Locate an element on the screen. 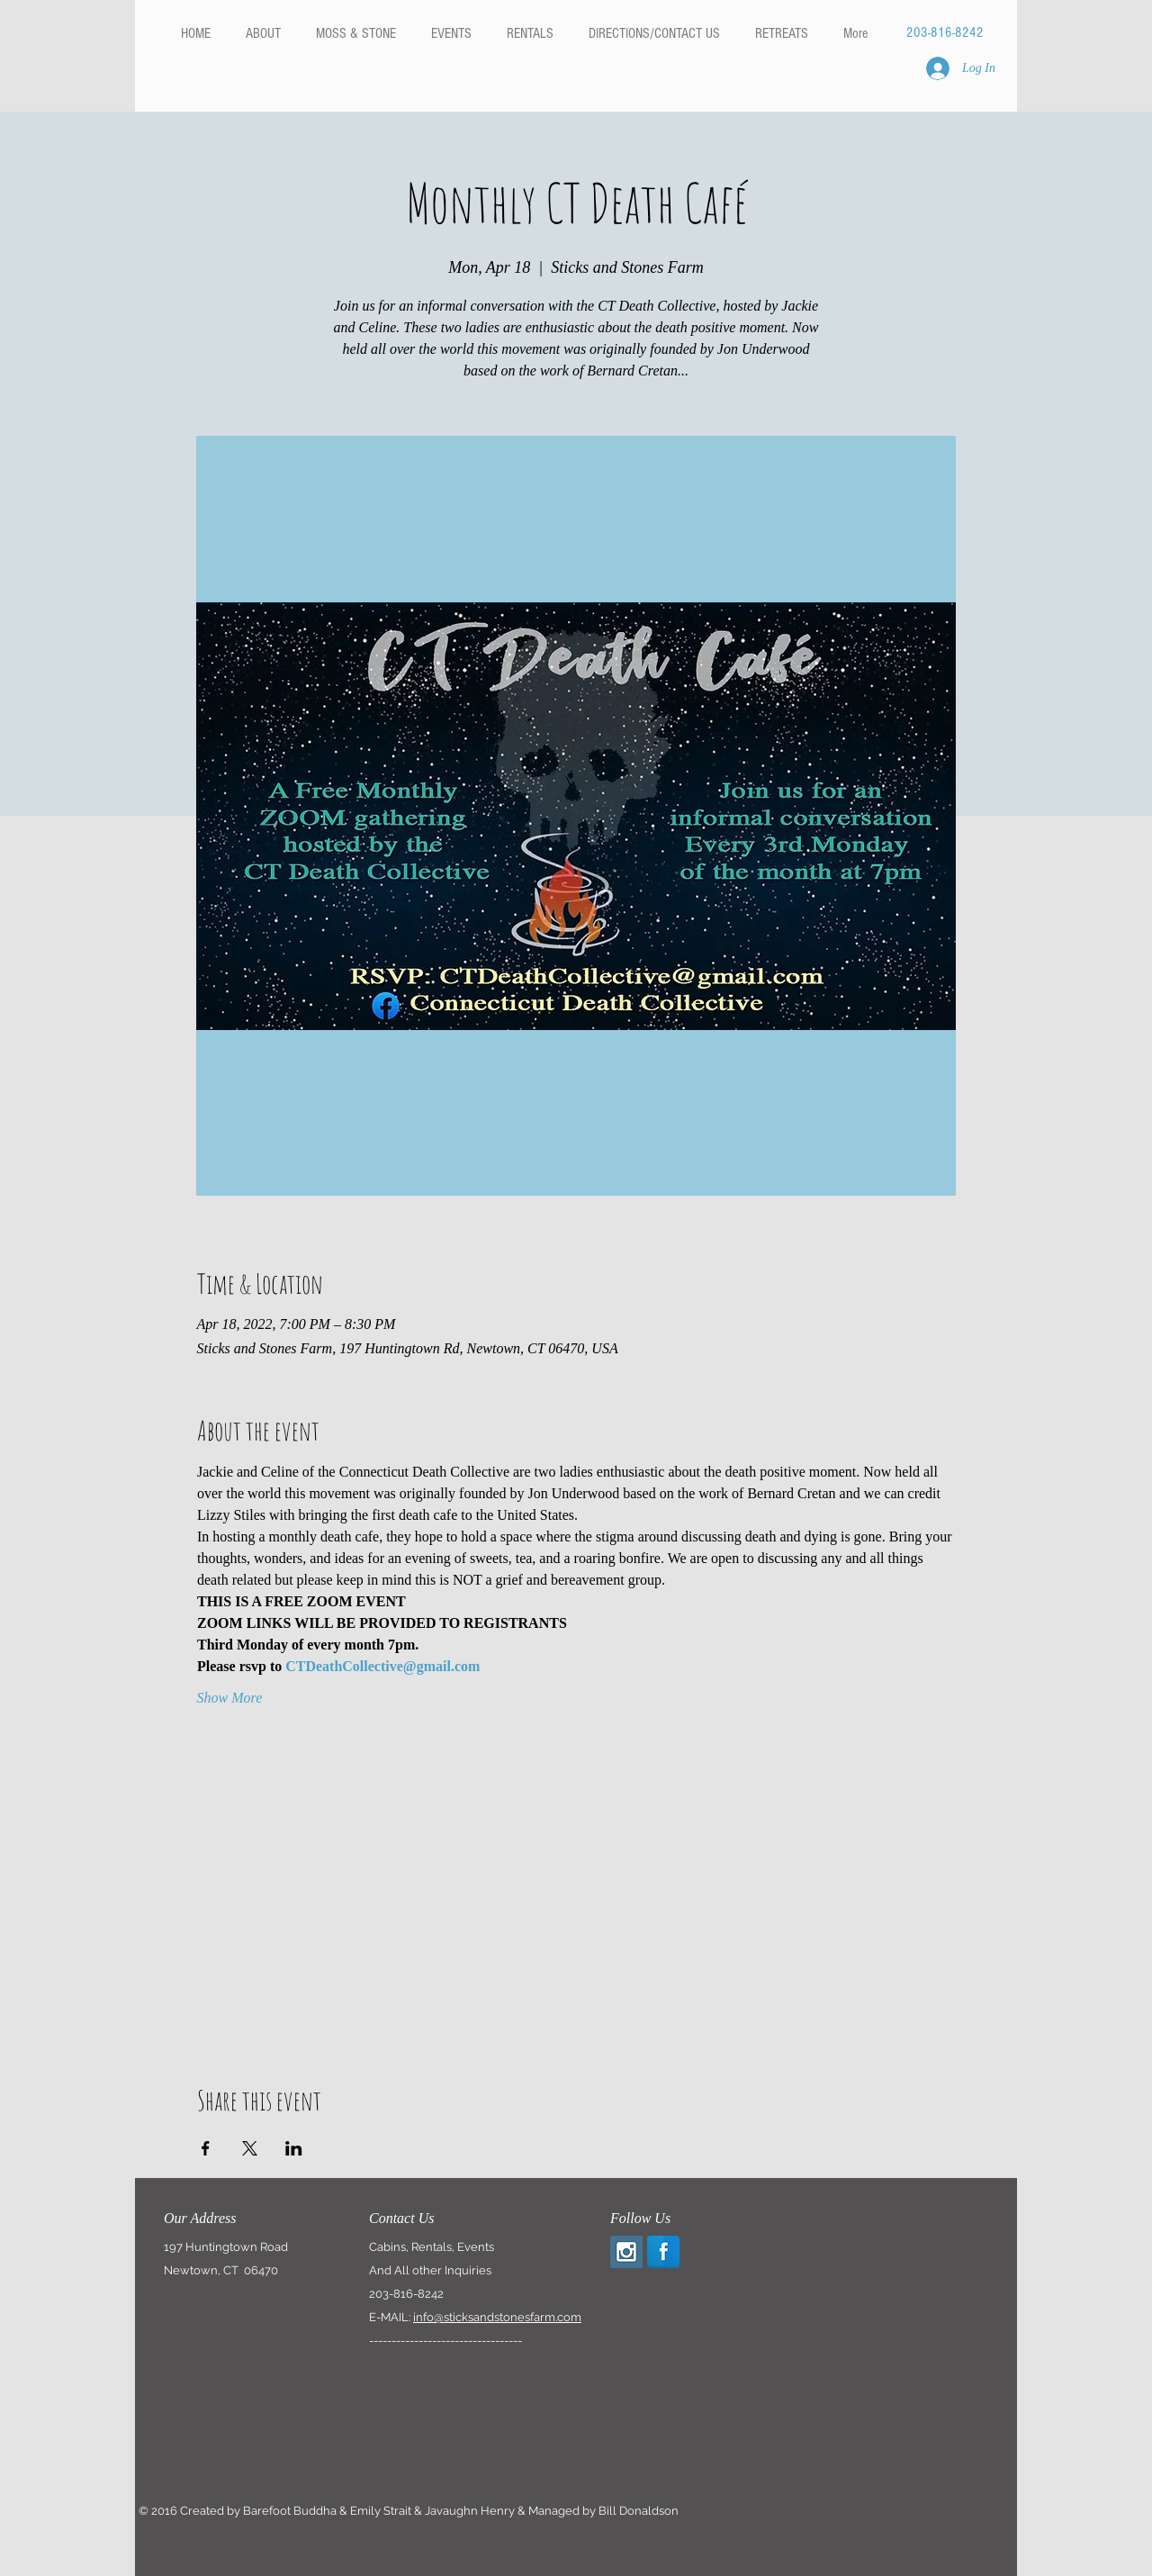 Image resolution: width=1152 pixels, height=2576 pixels. [Share event on Facebook] is located at coordinates (205, 2148).